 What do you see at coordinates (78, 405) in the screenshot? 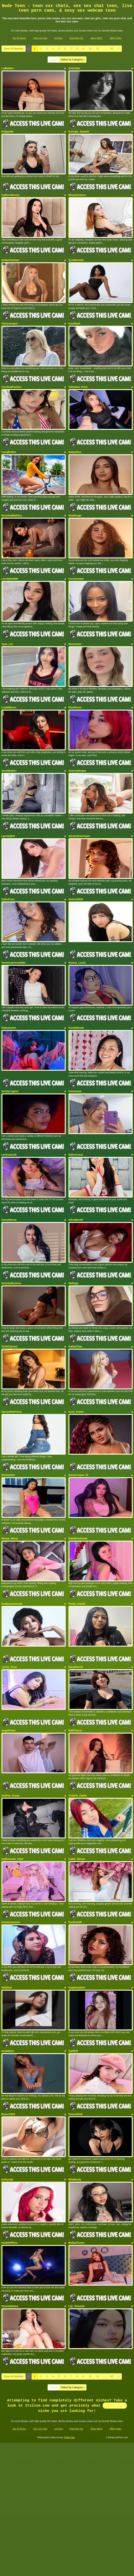
I see `Valentina_Price` at bounding box center [78, 405].